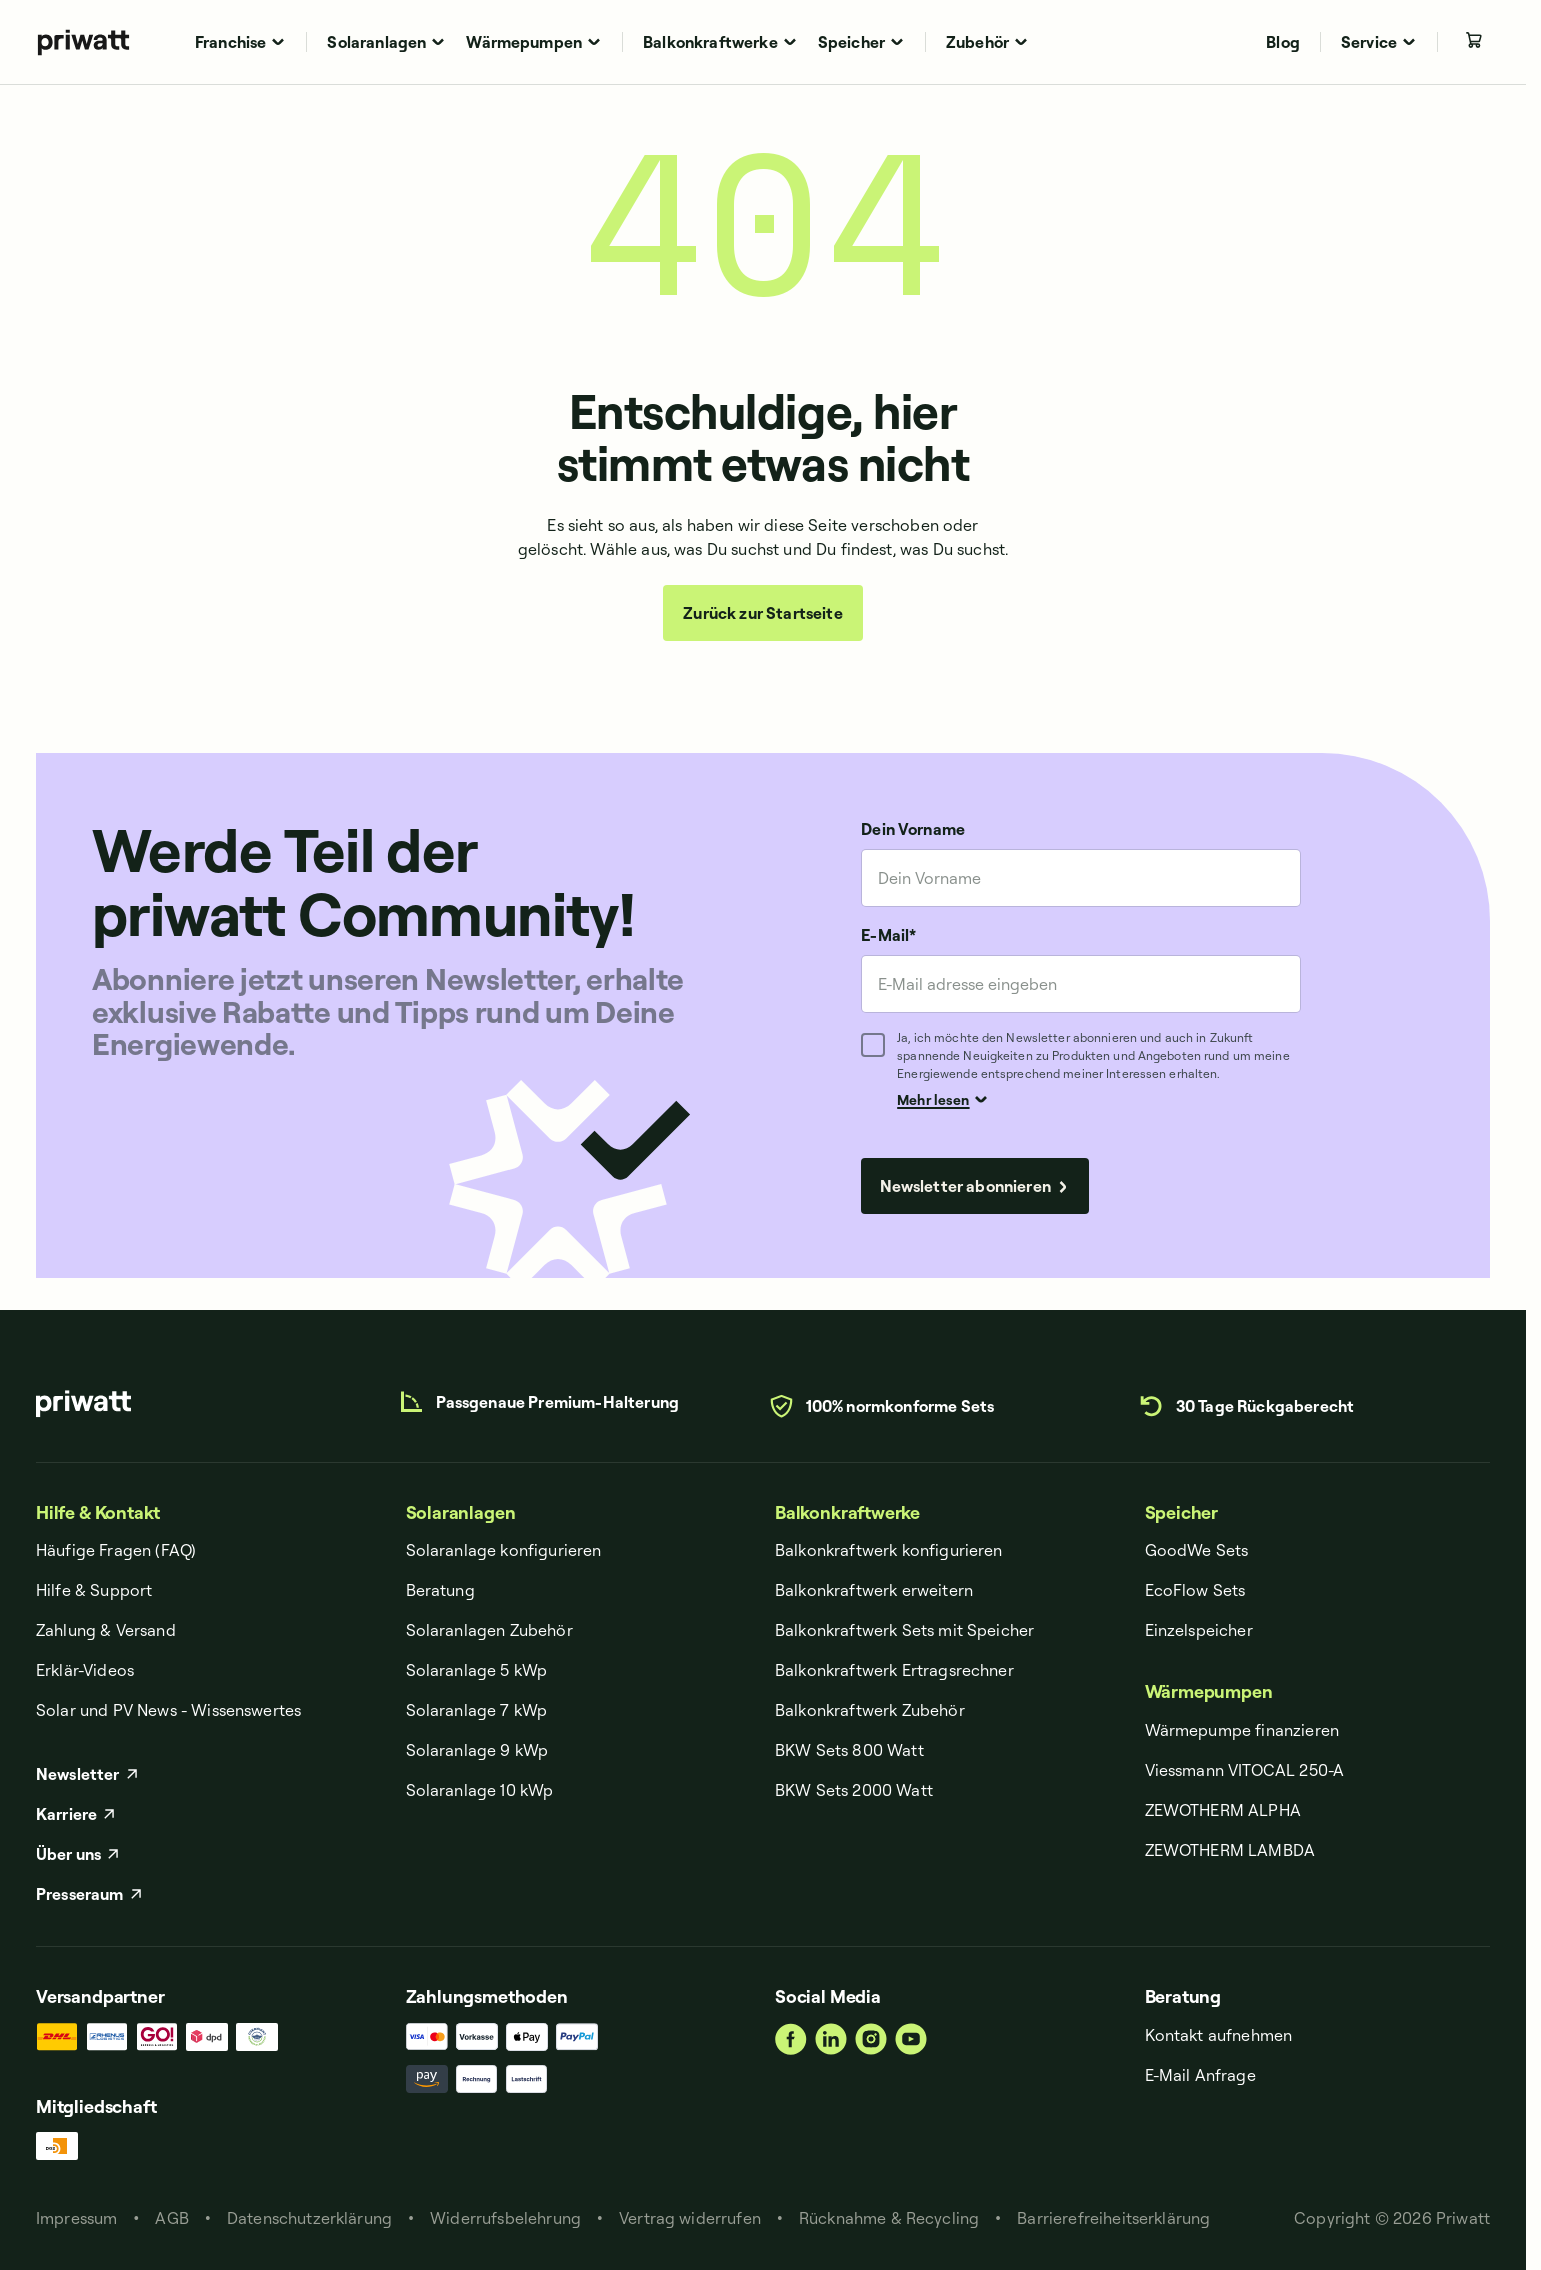 The image size is (1541, 2270). What do you see at coordinates (874, 1590) in the screenshot?
I see `Balkonkraftwerk erweitern` at bounding box center [874, 1590].